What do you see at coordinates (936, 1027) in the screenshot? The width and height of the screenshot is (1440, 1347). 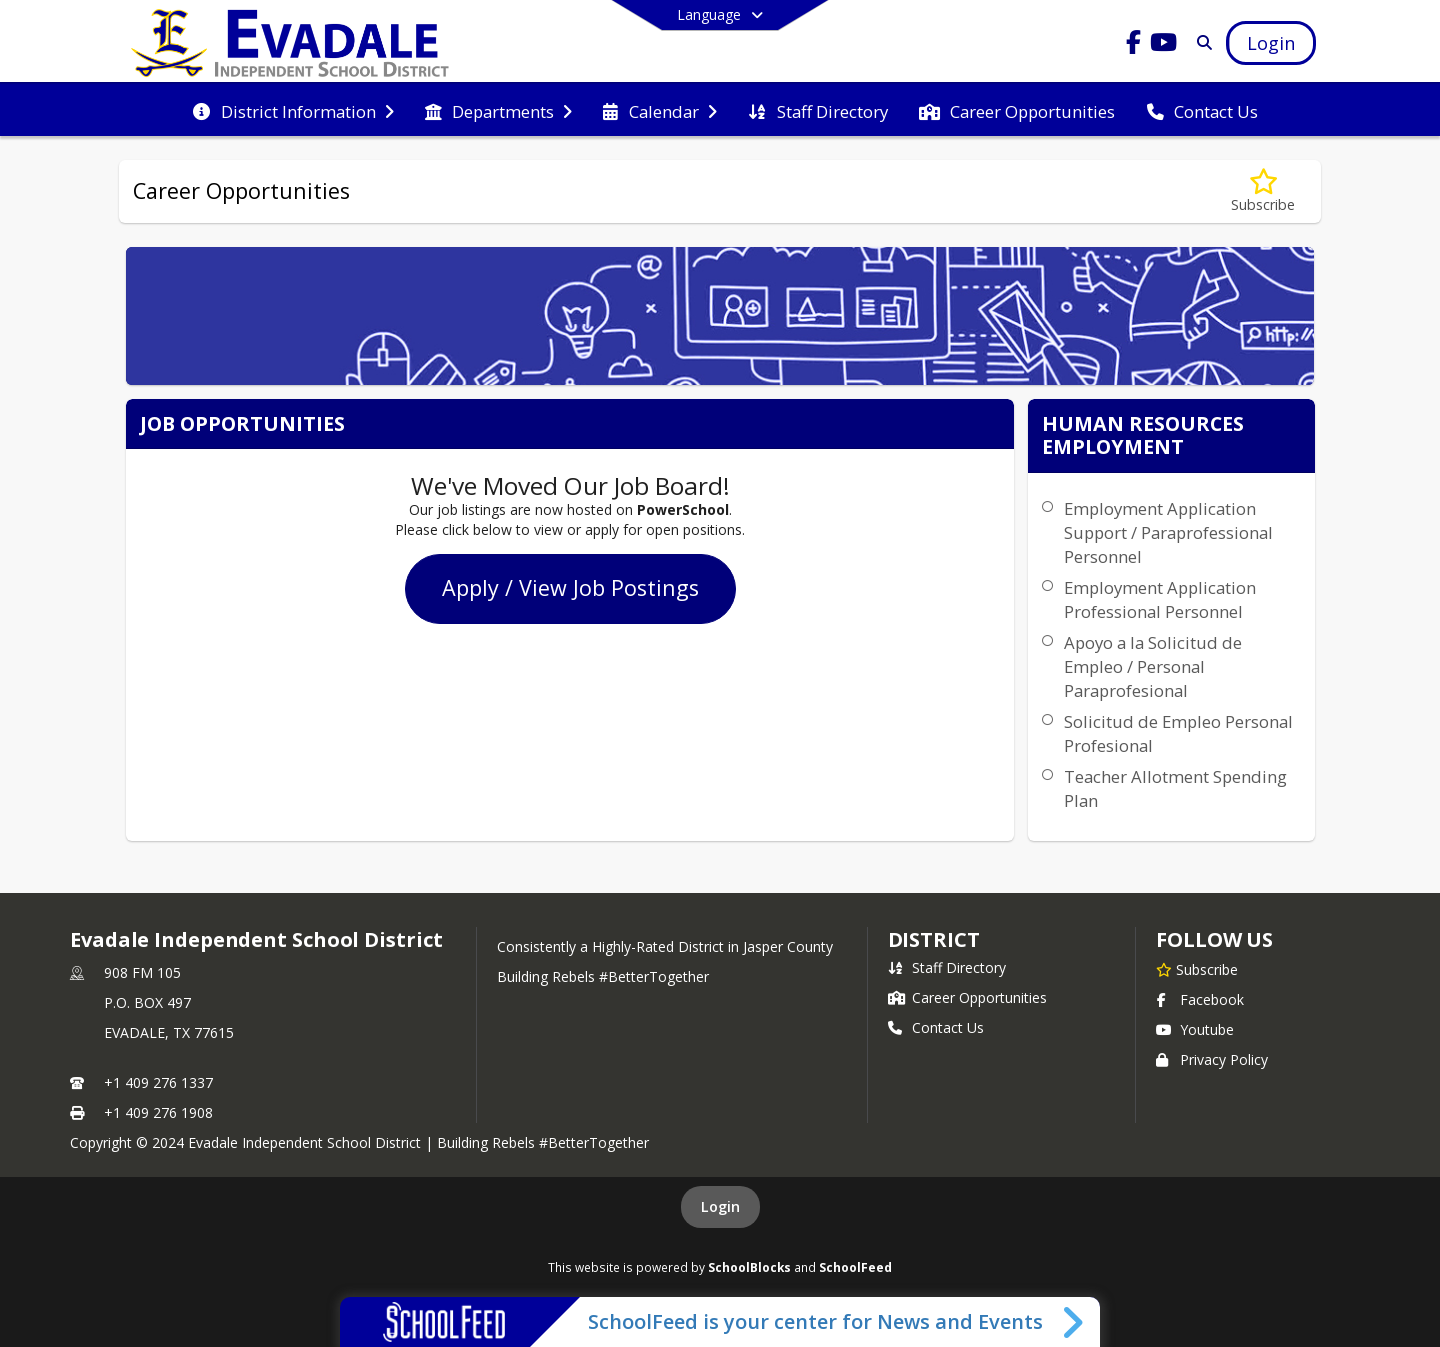 I see `Contact Us` at bounding box center [936, 1027].